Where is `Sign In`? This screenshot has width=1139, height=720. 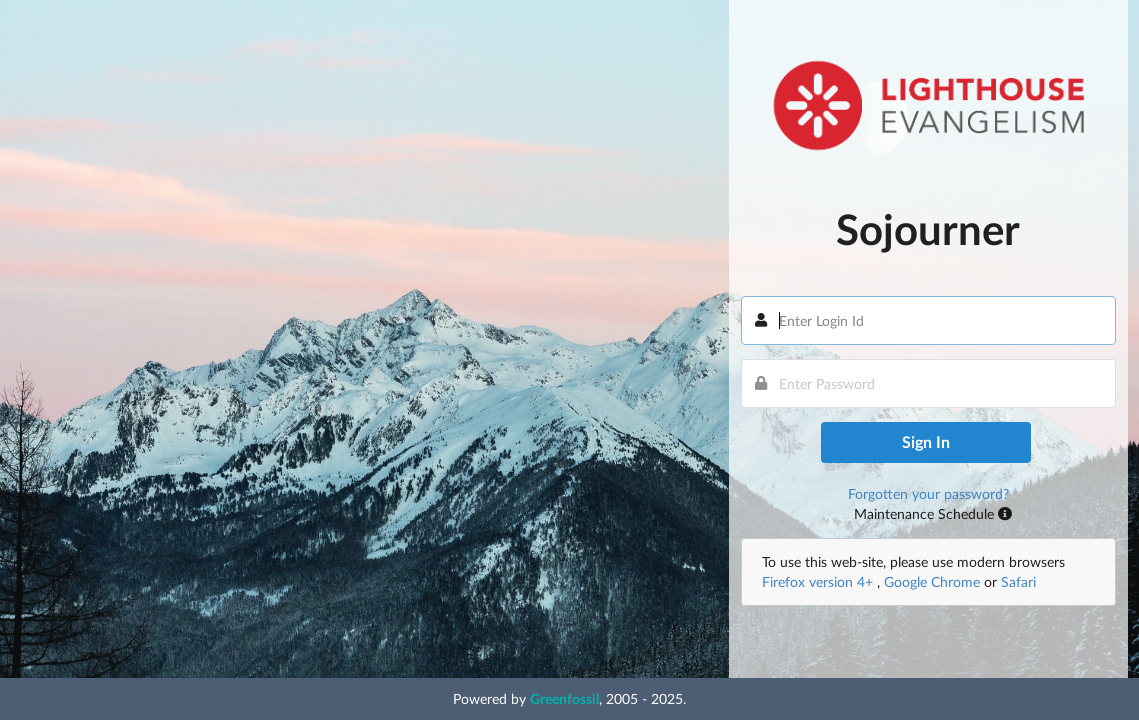 Sign In is located at coordinates (926, 441).